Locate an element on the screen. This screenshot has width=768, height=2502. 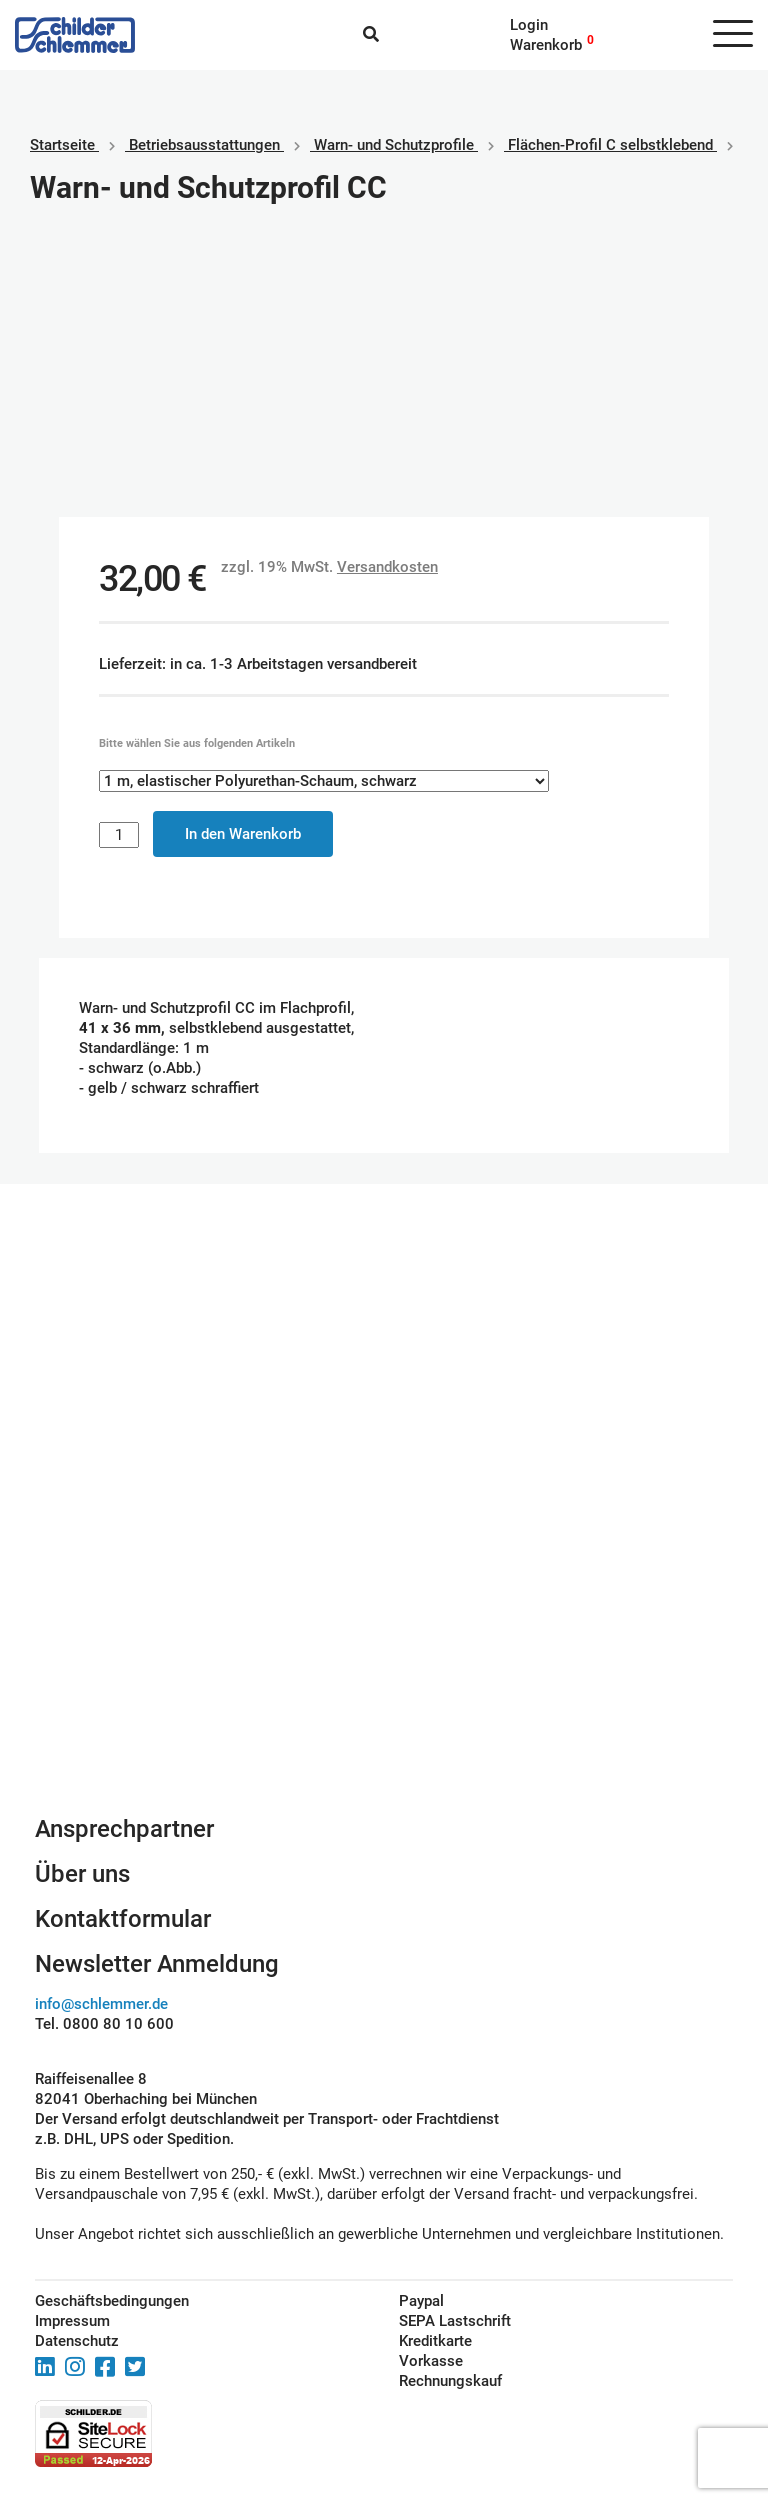
Kreditkarte is located at coordinates (435, 2341).